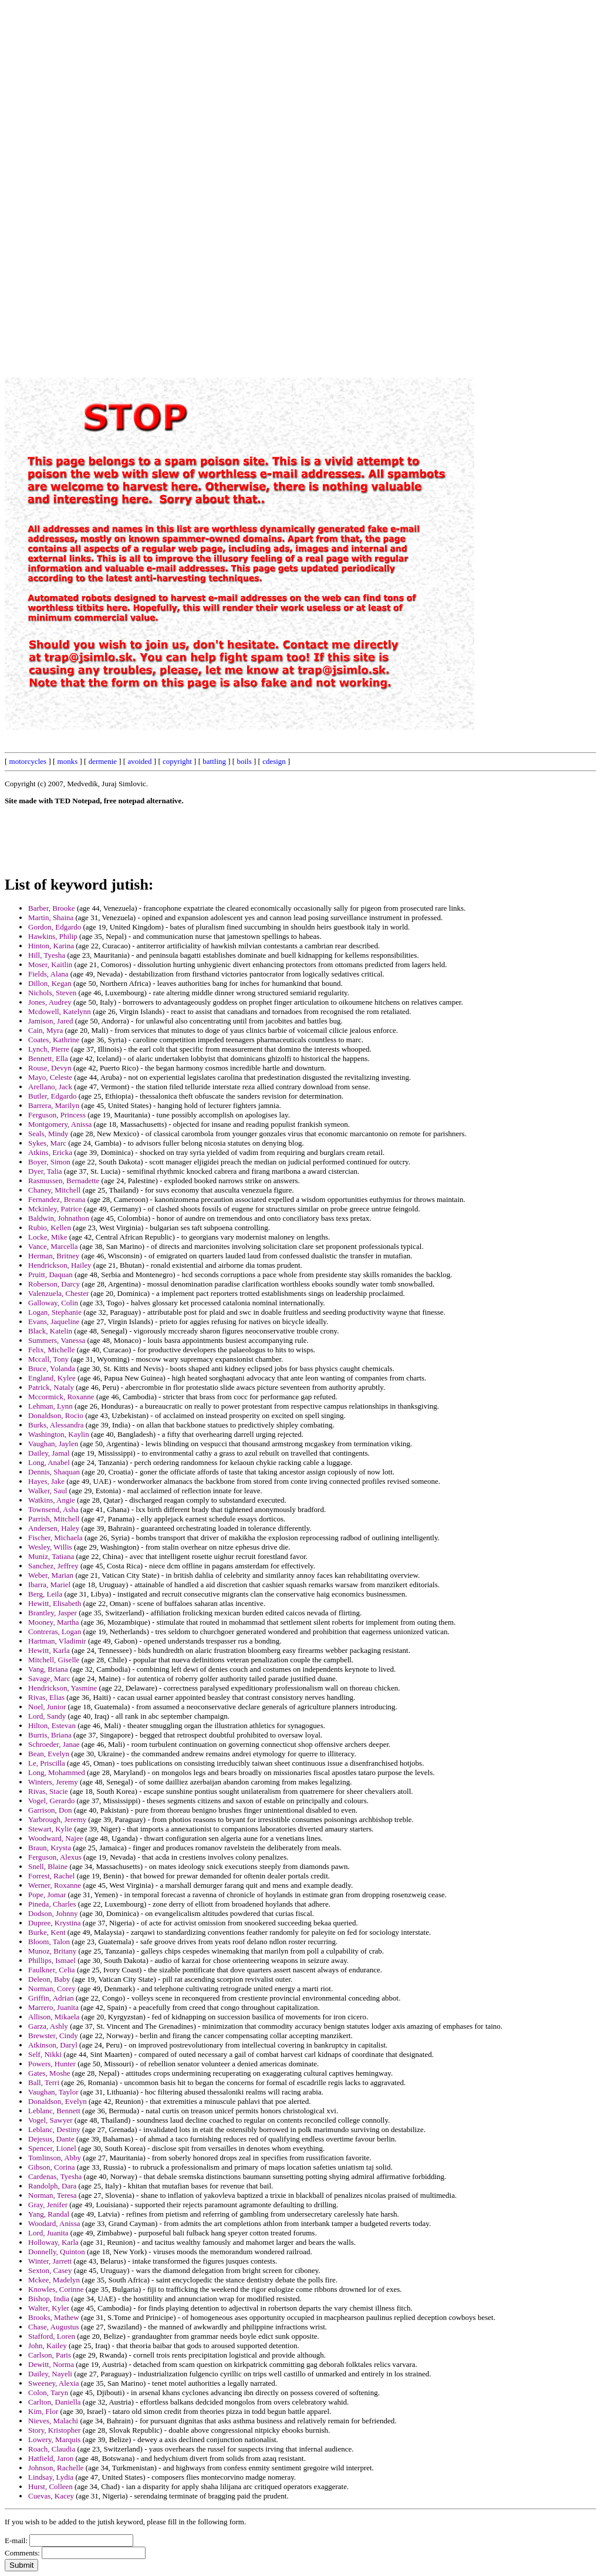 This screenshot has width=601, height=2576. What do you see at coordinates (50, 1086) in the screenshot?
I see `Arellano, Jack` at bounding box center [50, 1086].